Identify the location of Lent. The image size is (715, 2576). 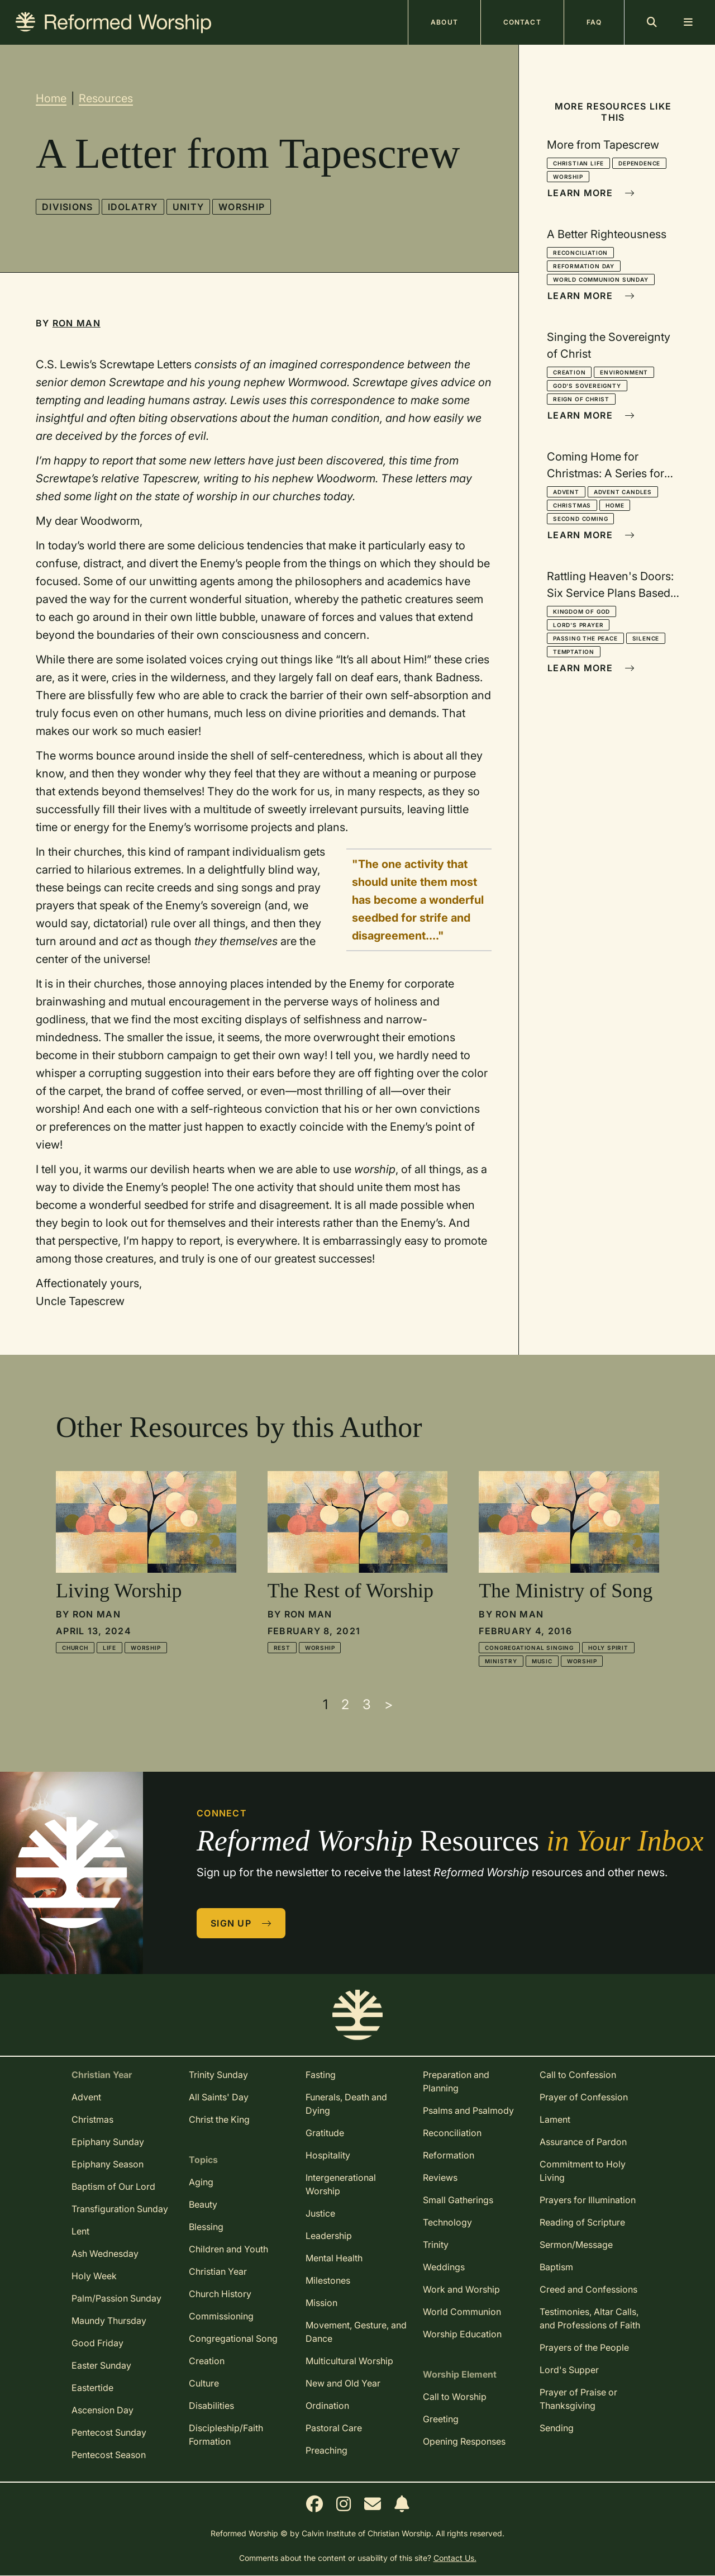
(80, 2231).